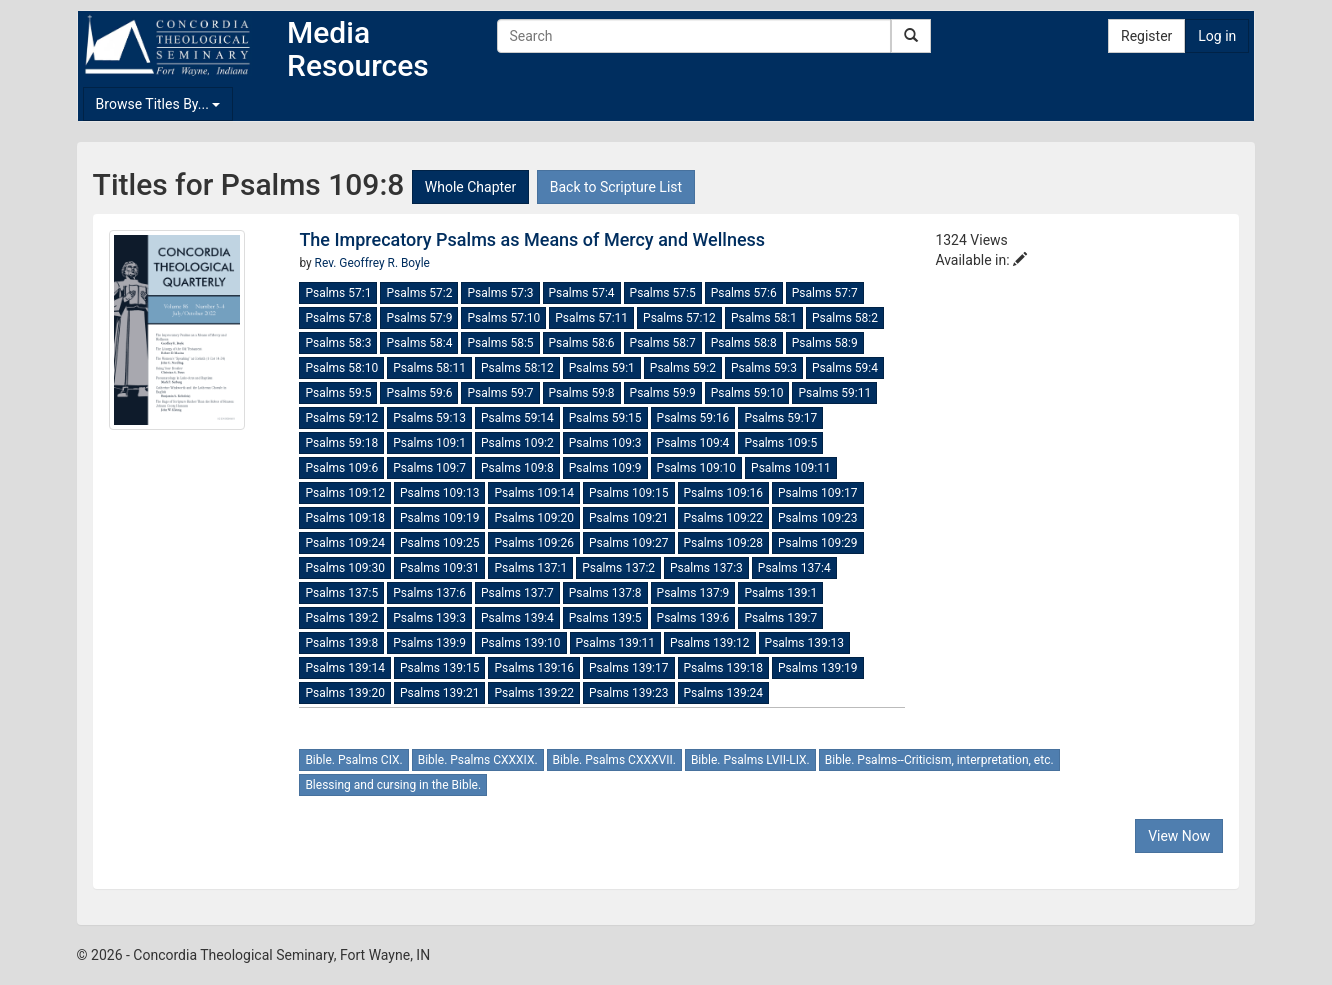 This screenshot has height=985, width=1332. What do you see at coordinates (341, 443) in the screenshot?
I see `Psalms 59:18` at bounding box center [341, 443].